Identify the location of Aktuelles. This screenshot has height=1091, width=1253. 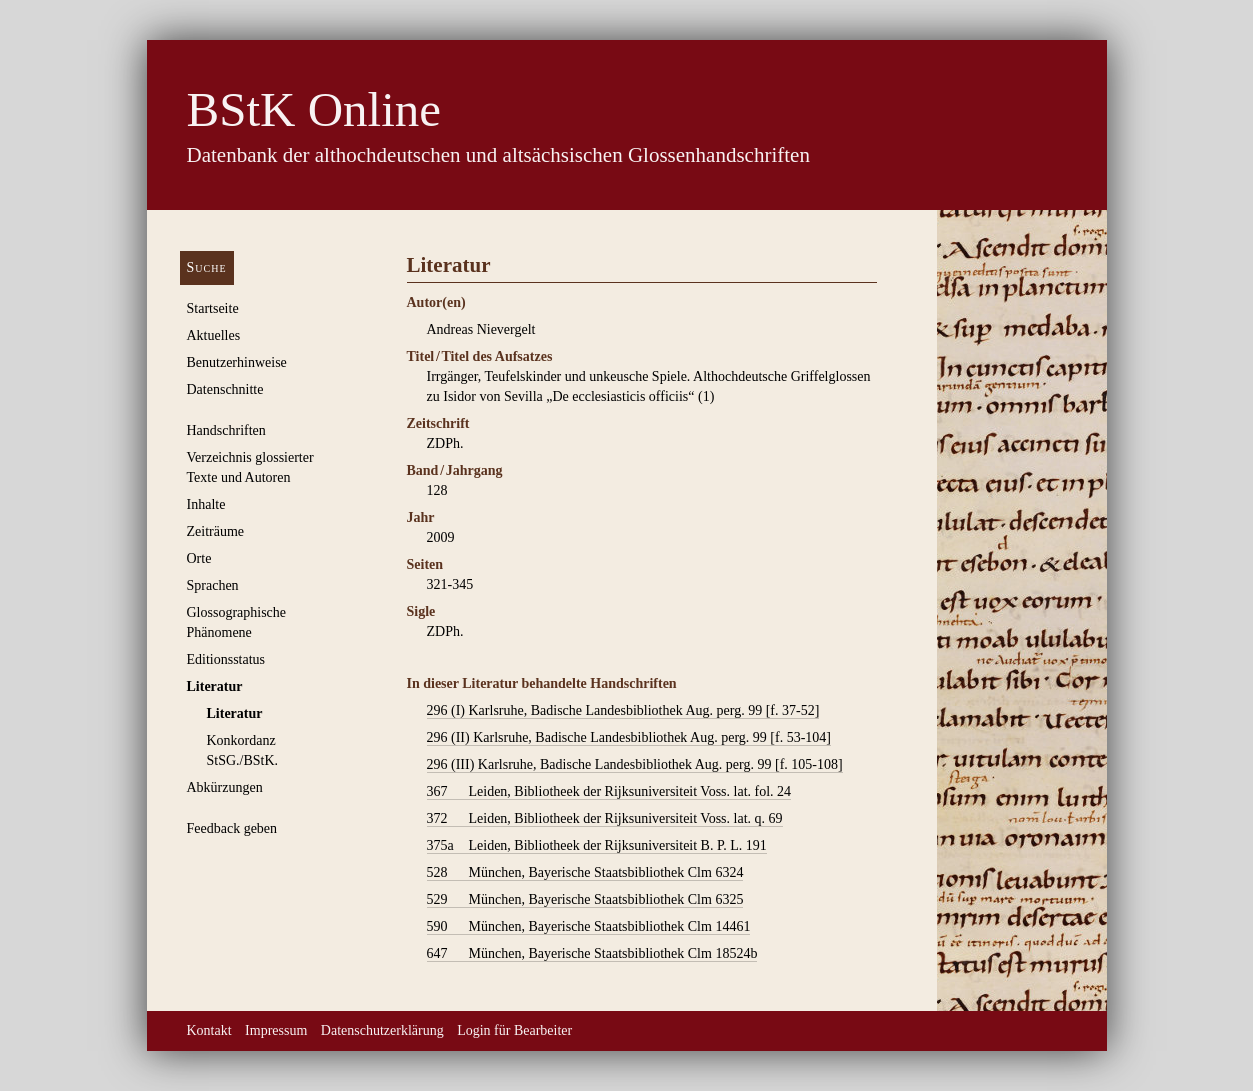
(214, 335).